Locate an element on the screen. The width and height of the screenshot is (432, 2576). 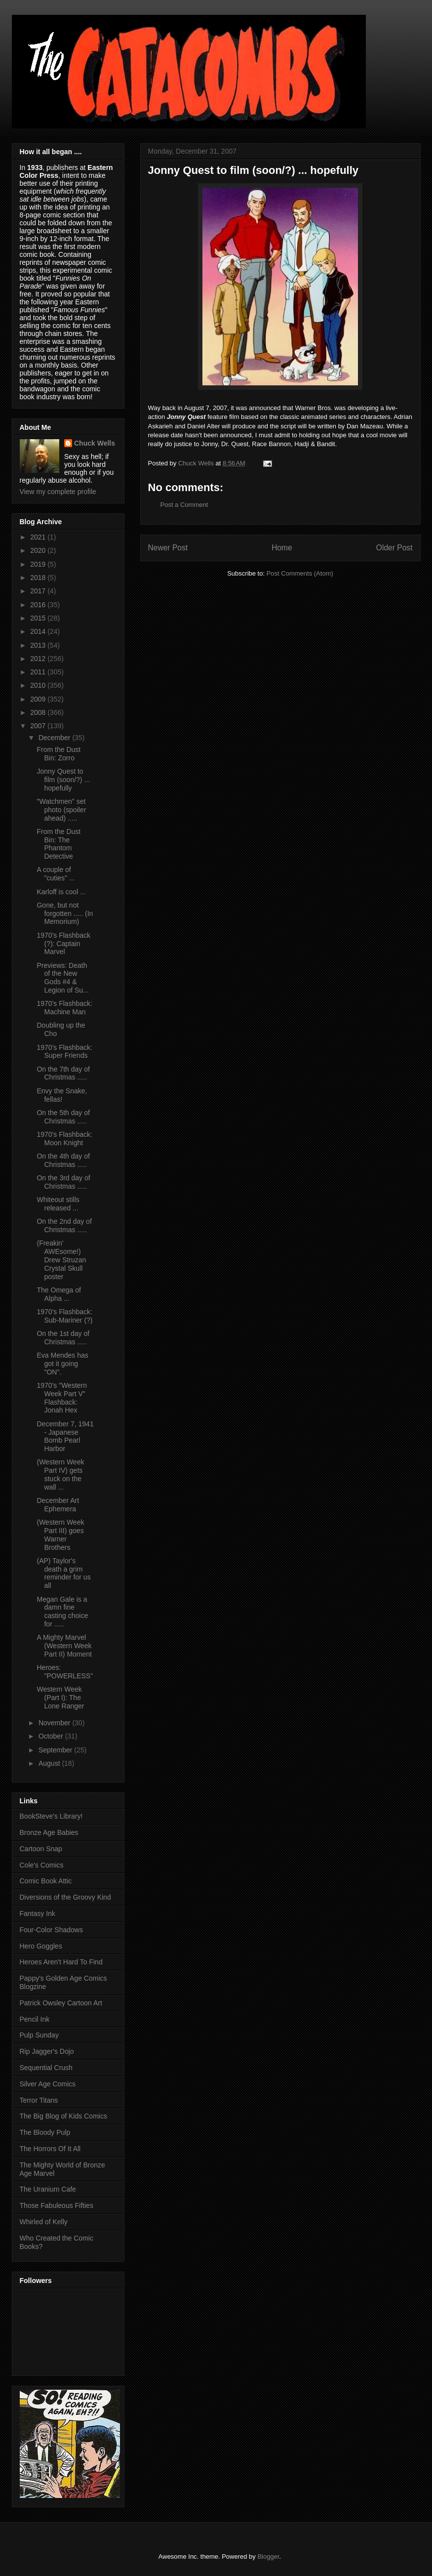
1970's "Western Week Part V" Flashback: Jonah Hex is located at coordinates (62, 1397).